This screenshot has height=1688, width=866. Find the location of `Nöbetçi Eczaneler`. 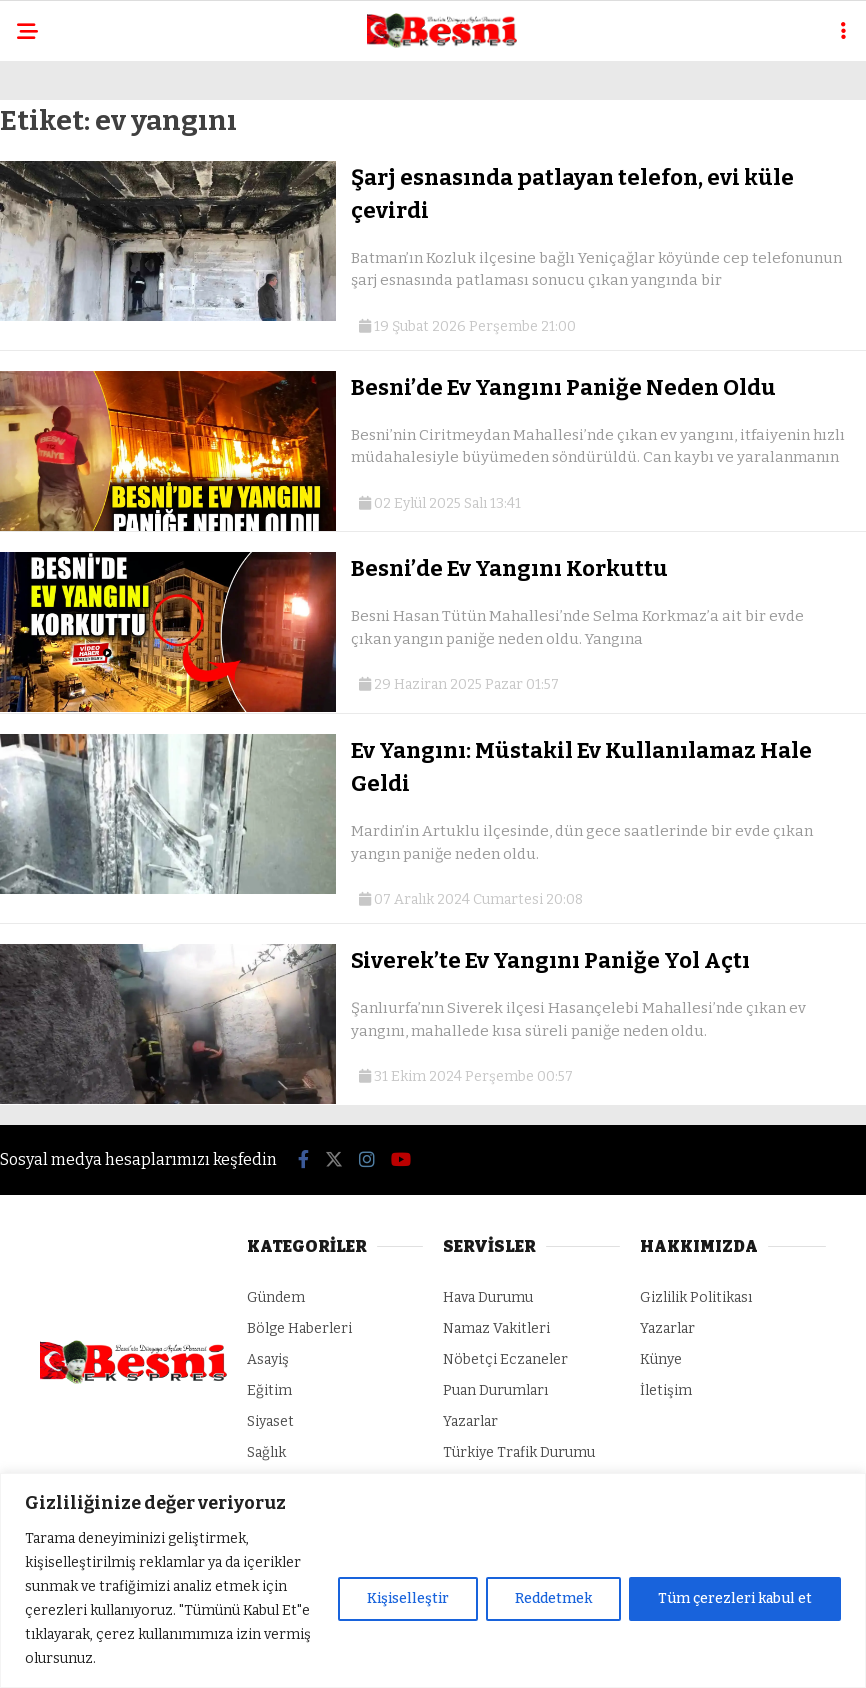

Nöbetçi Eczaneler is located at coordinates (505, 1359).